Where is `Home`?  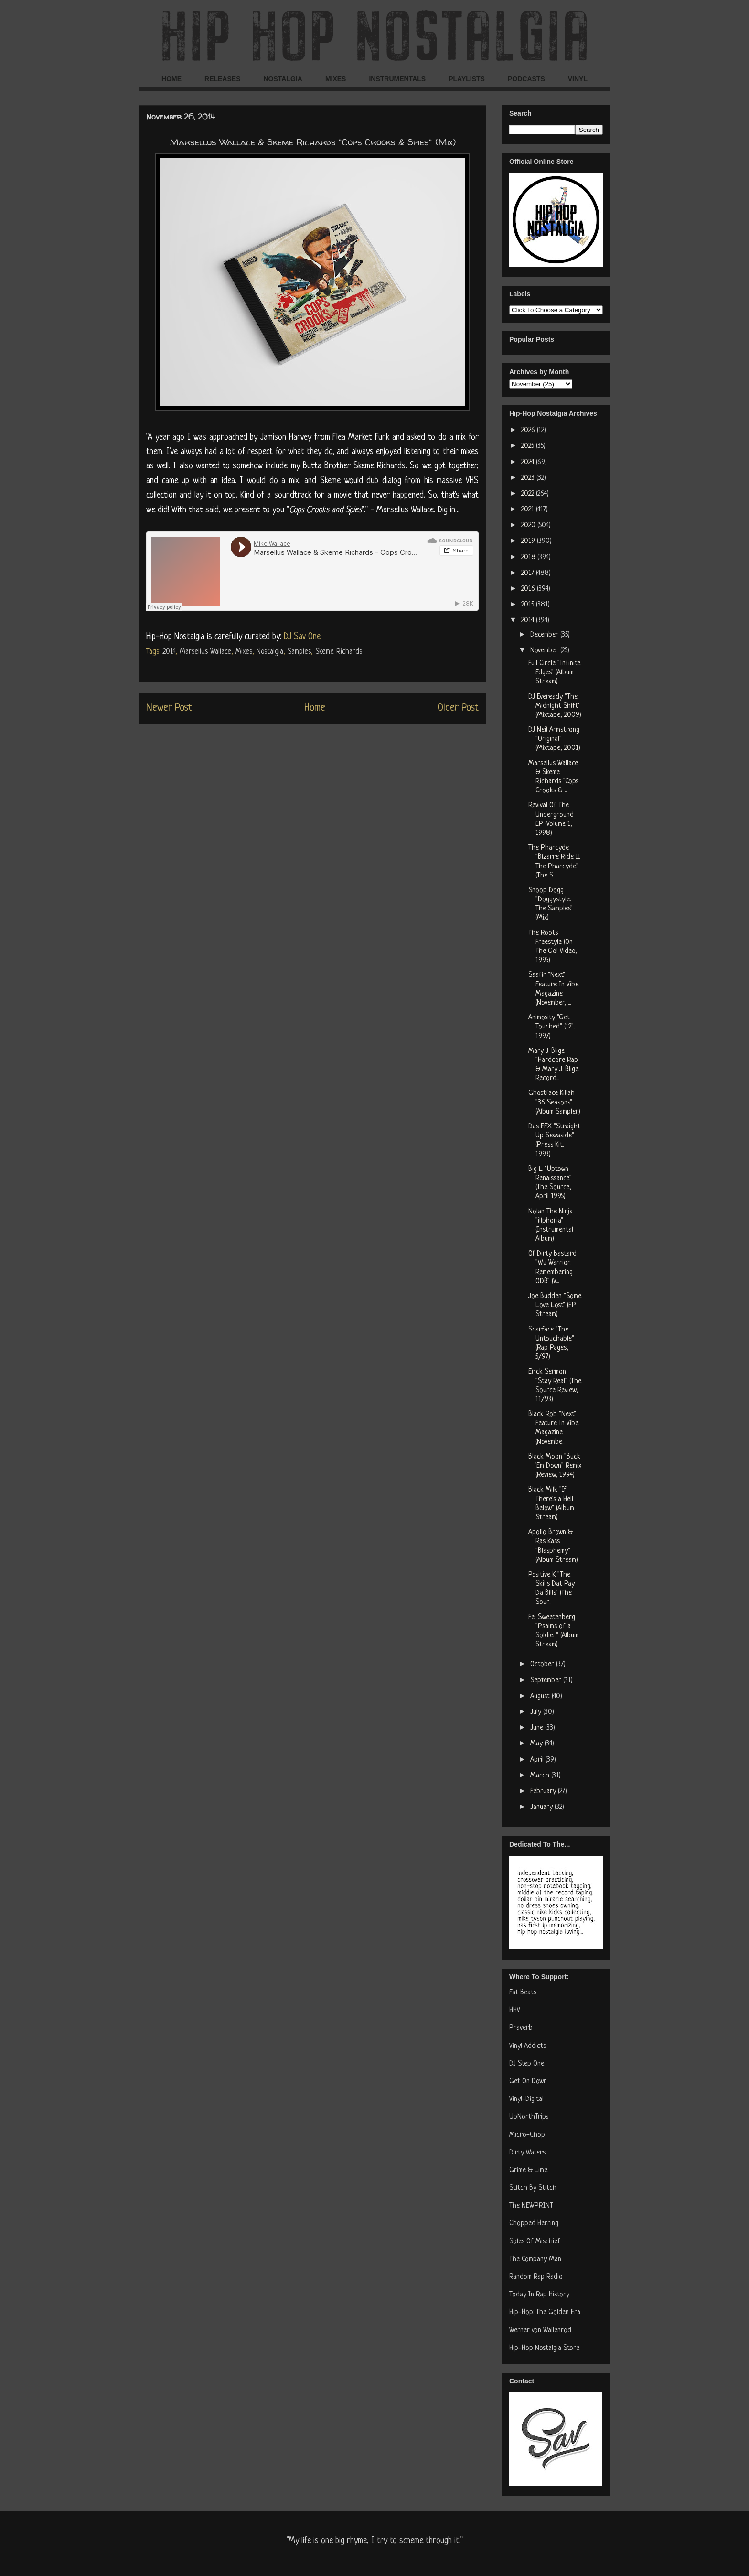 Home is located at coordinates (314, 708).